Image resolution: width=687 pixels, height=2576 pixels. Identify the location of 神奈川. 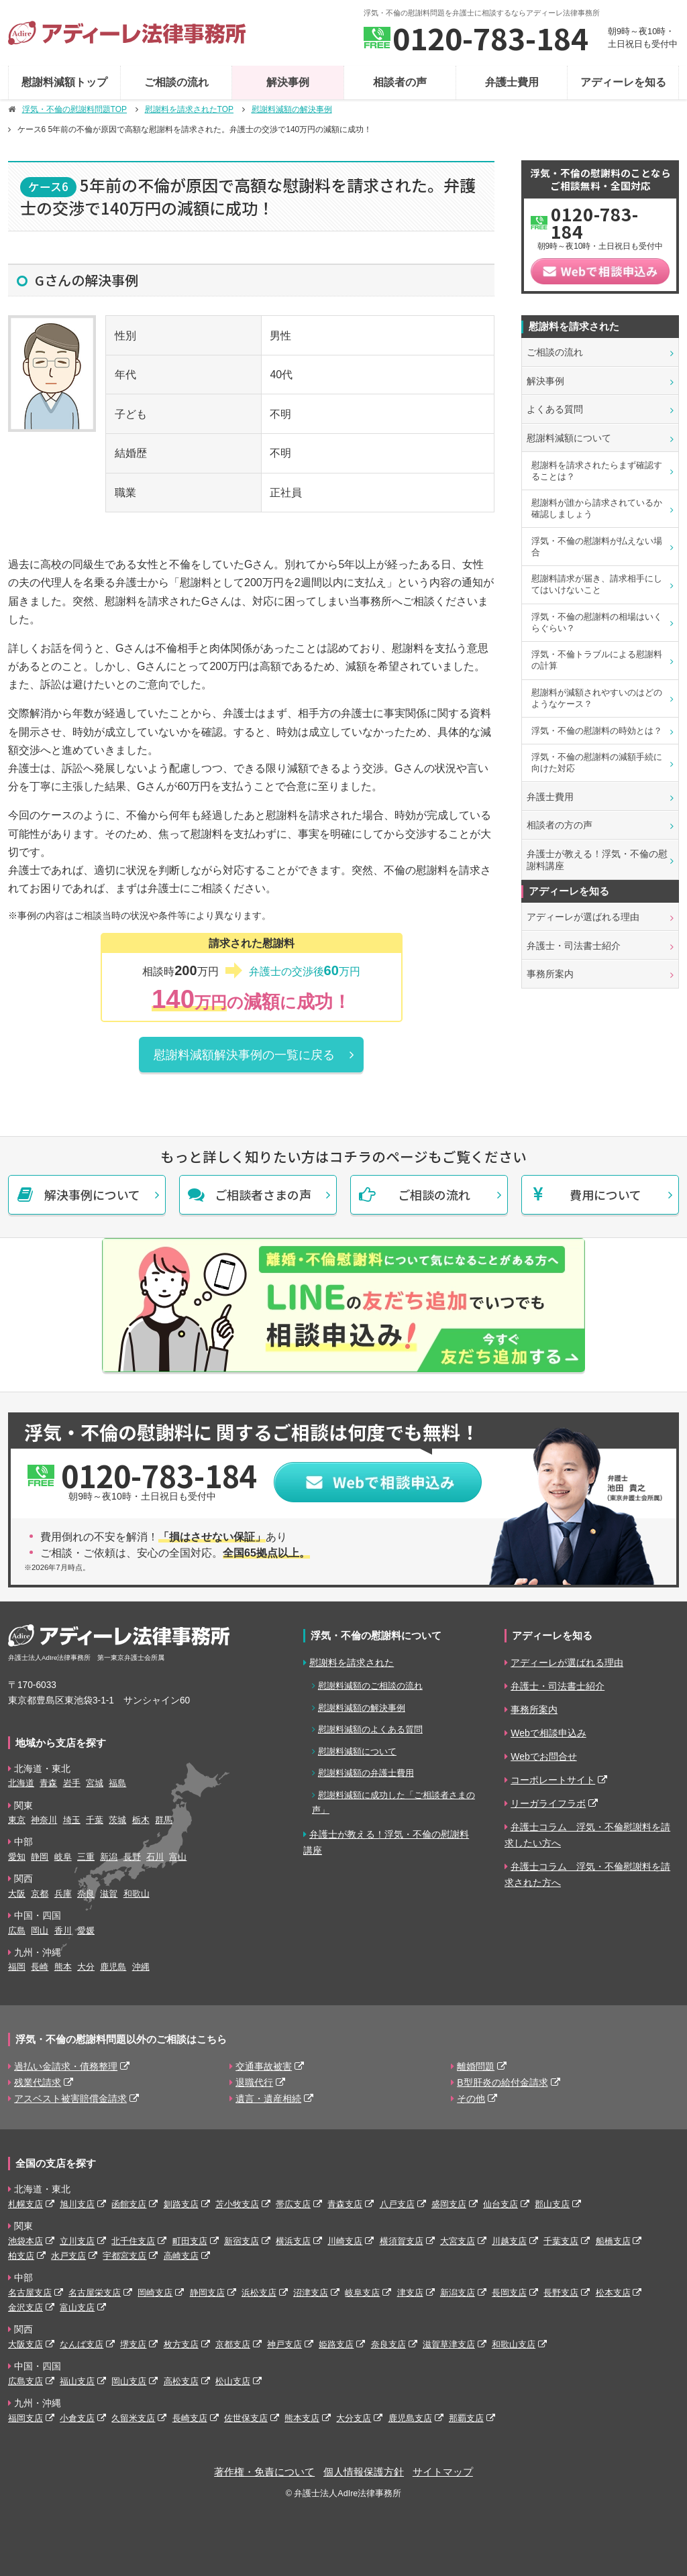
(44, 1820).